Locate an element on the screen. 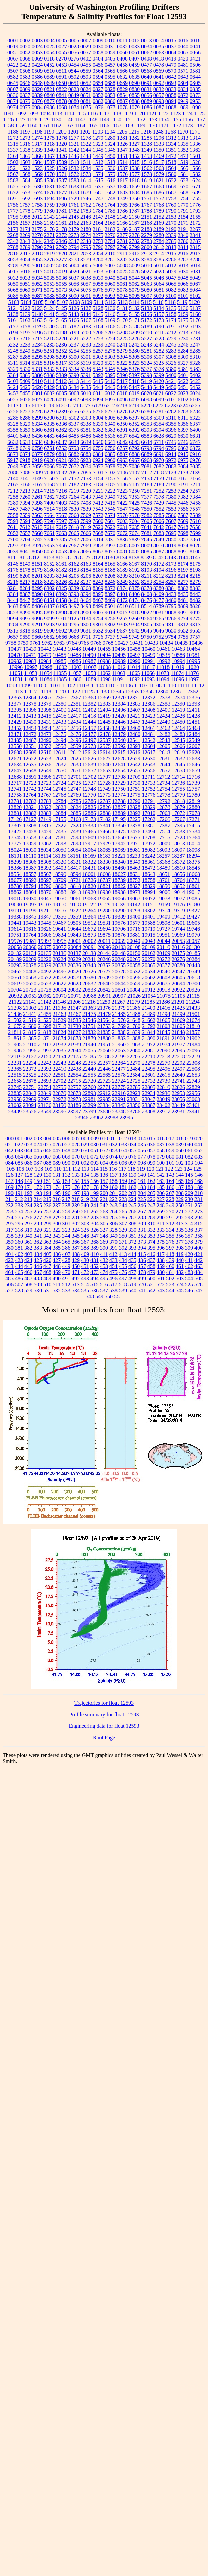  222 is located at coordinates (113, 1199).